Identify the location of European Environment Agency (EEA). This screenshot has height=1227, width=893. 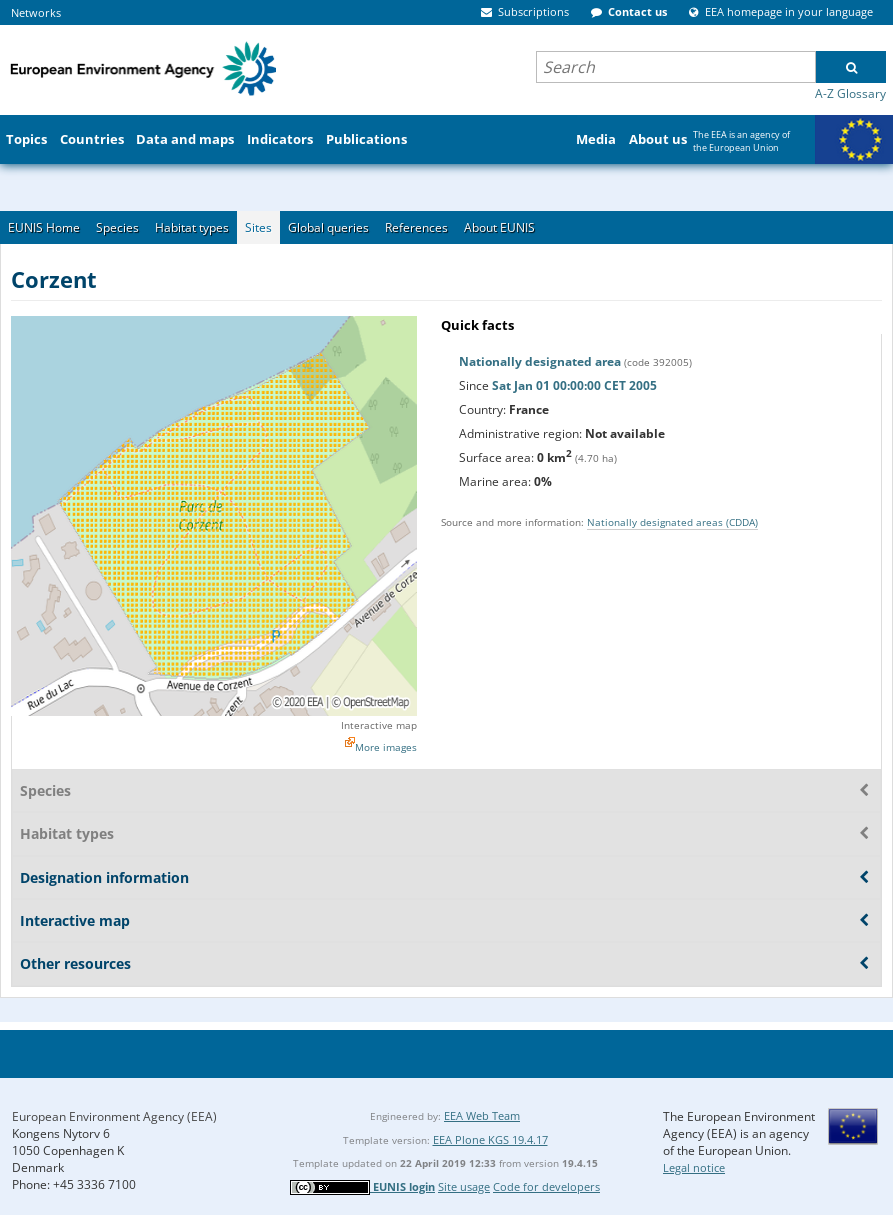
(114, 1116).